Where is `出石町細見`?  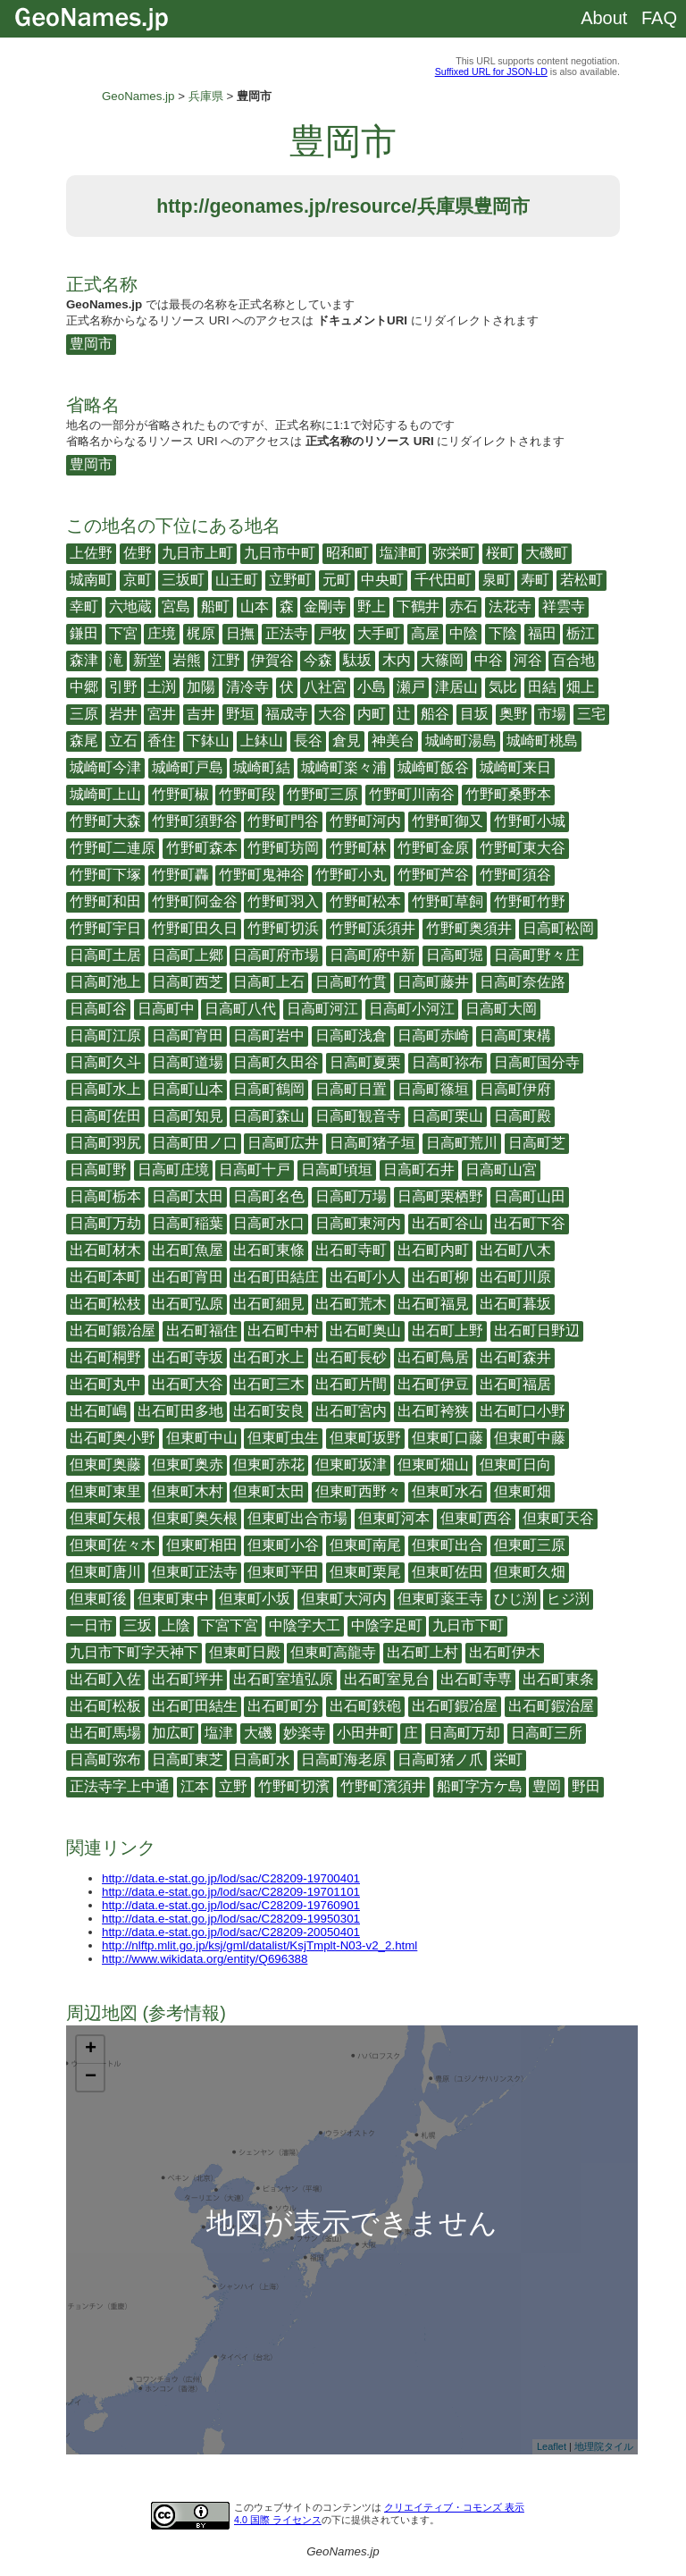 出石町細見 is located at coordinates (269, 1303).